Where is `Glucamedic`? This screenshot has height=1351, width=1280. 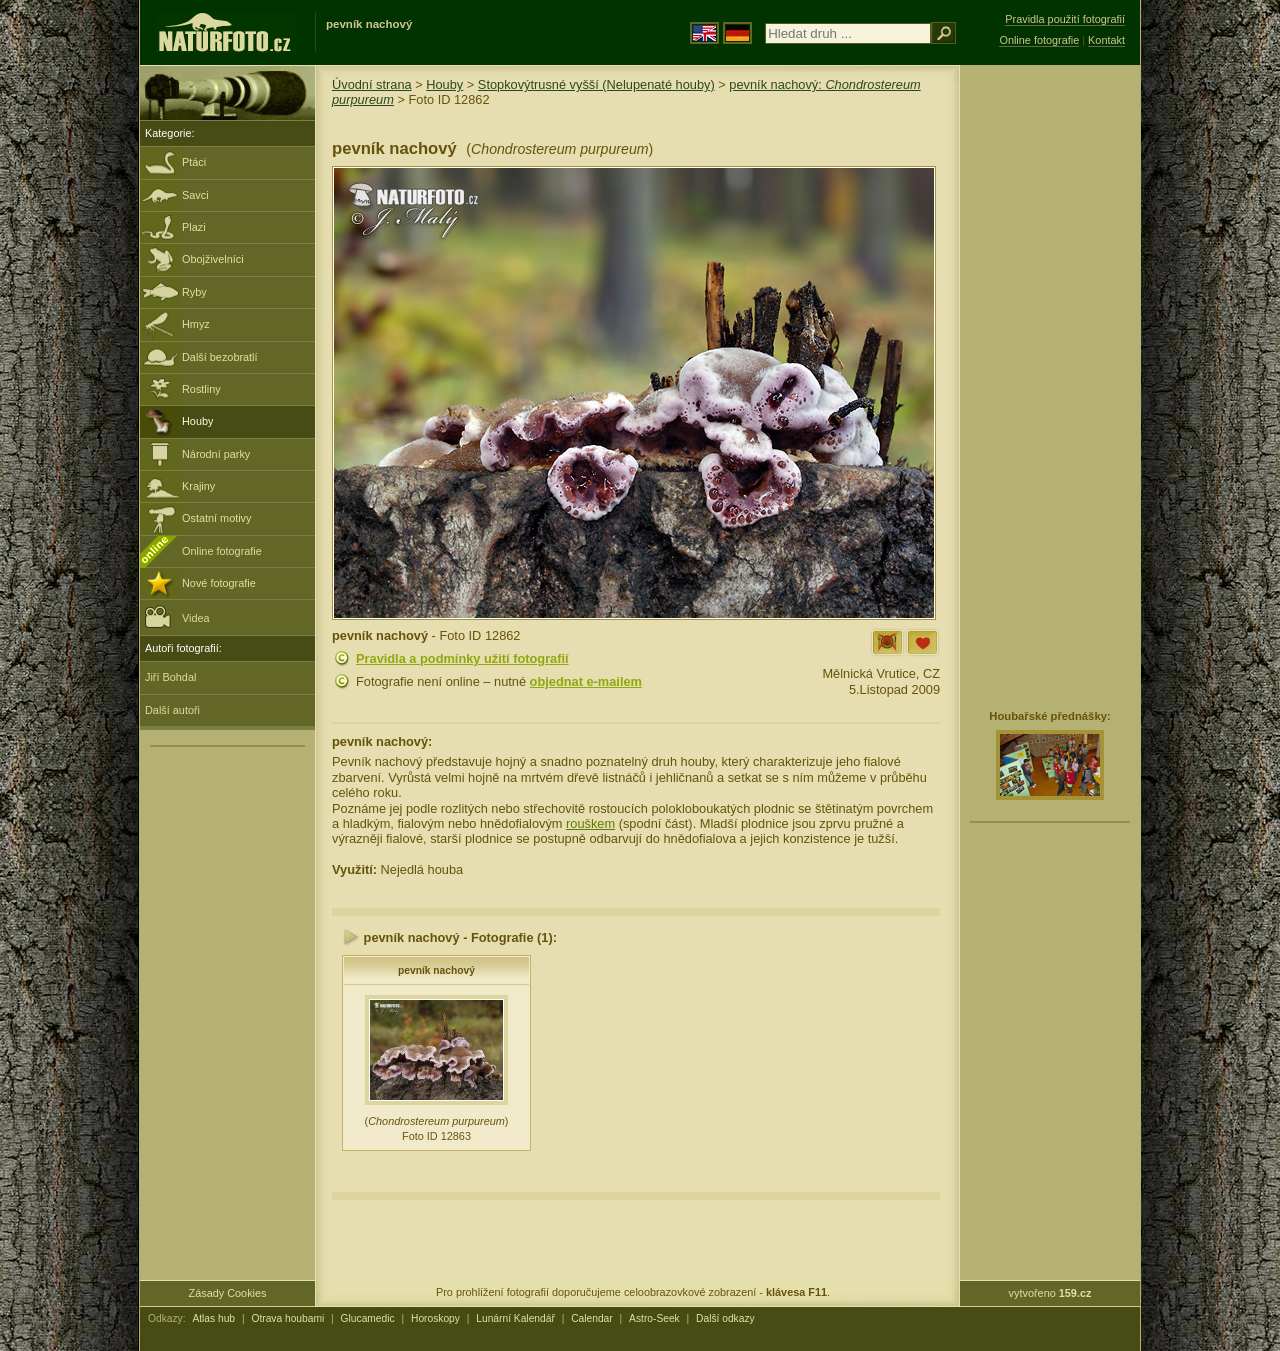
Glucamedic is located at coordinates (368, 1318).